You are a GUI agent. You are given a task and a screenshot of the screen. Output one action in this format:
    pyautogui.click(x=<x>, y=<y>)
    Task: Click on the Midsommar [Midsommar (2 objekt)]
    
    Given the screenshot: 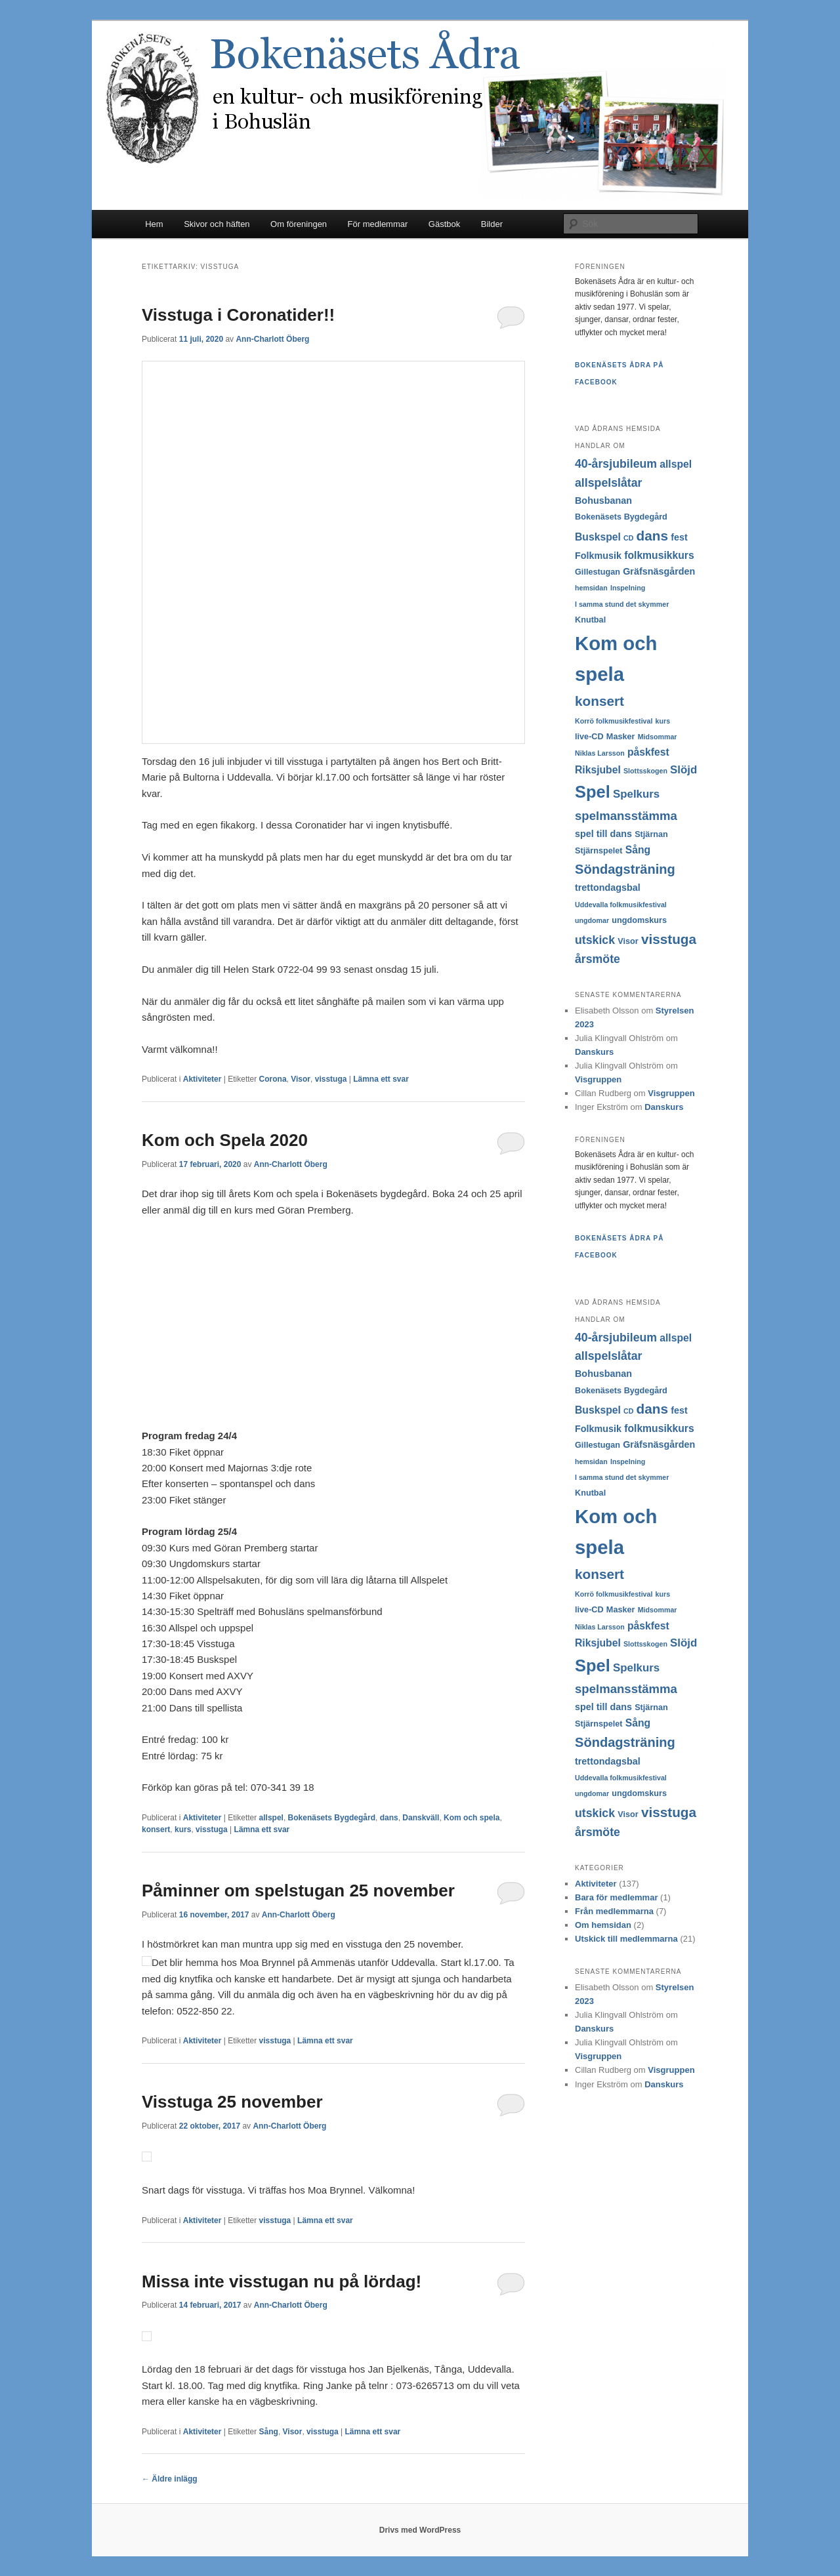 What is the action you would take?
    pyautogui.click(x=657, y=737)
    